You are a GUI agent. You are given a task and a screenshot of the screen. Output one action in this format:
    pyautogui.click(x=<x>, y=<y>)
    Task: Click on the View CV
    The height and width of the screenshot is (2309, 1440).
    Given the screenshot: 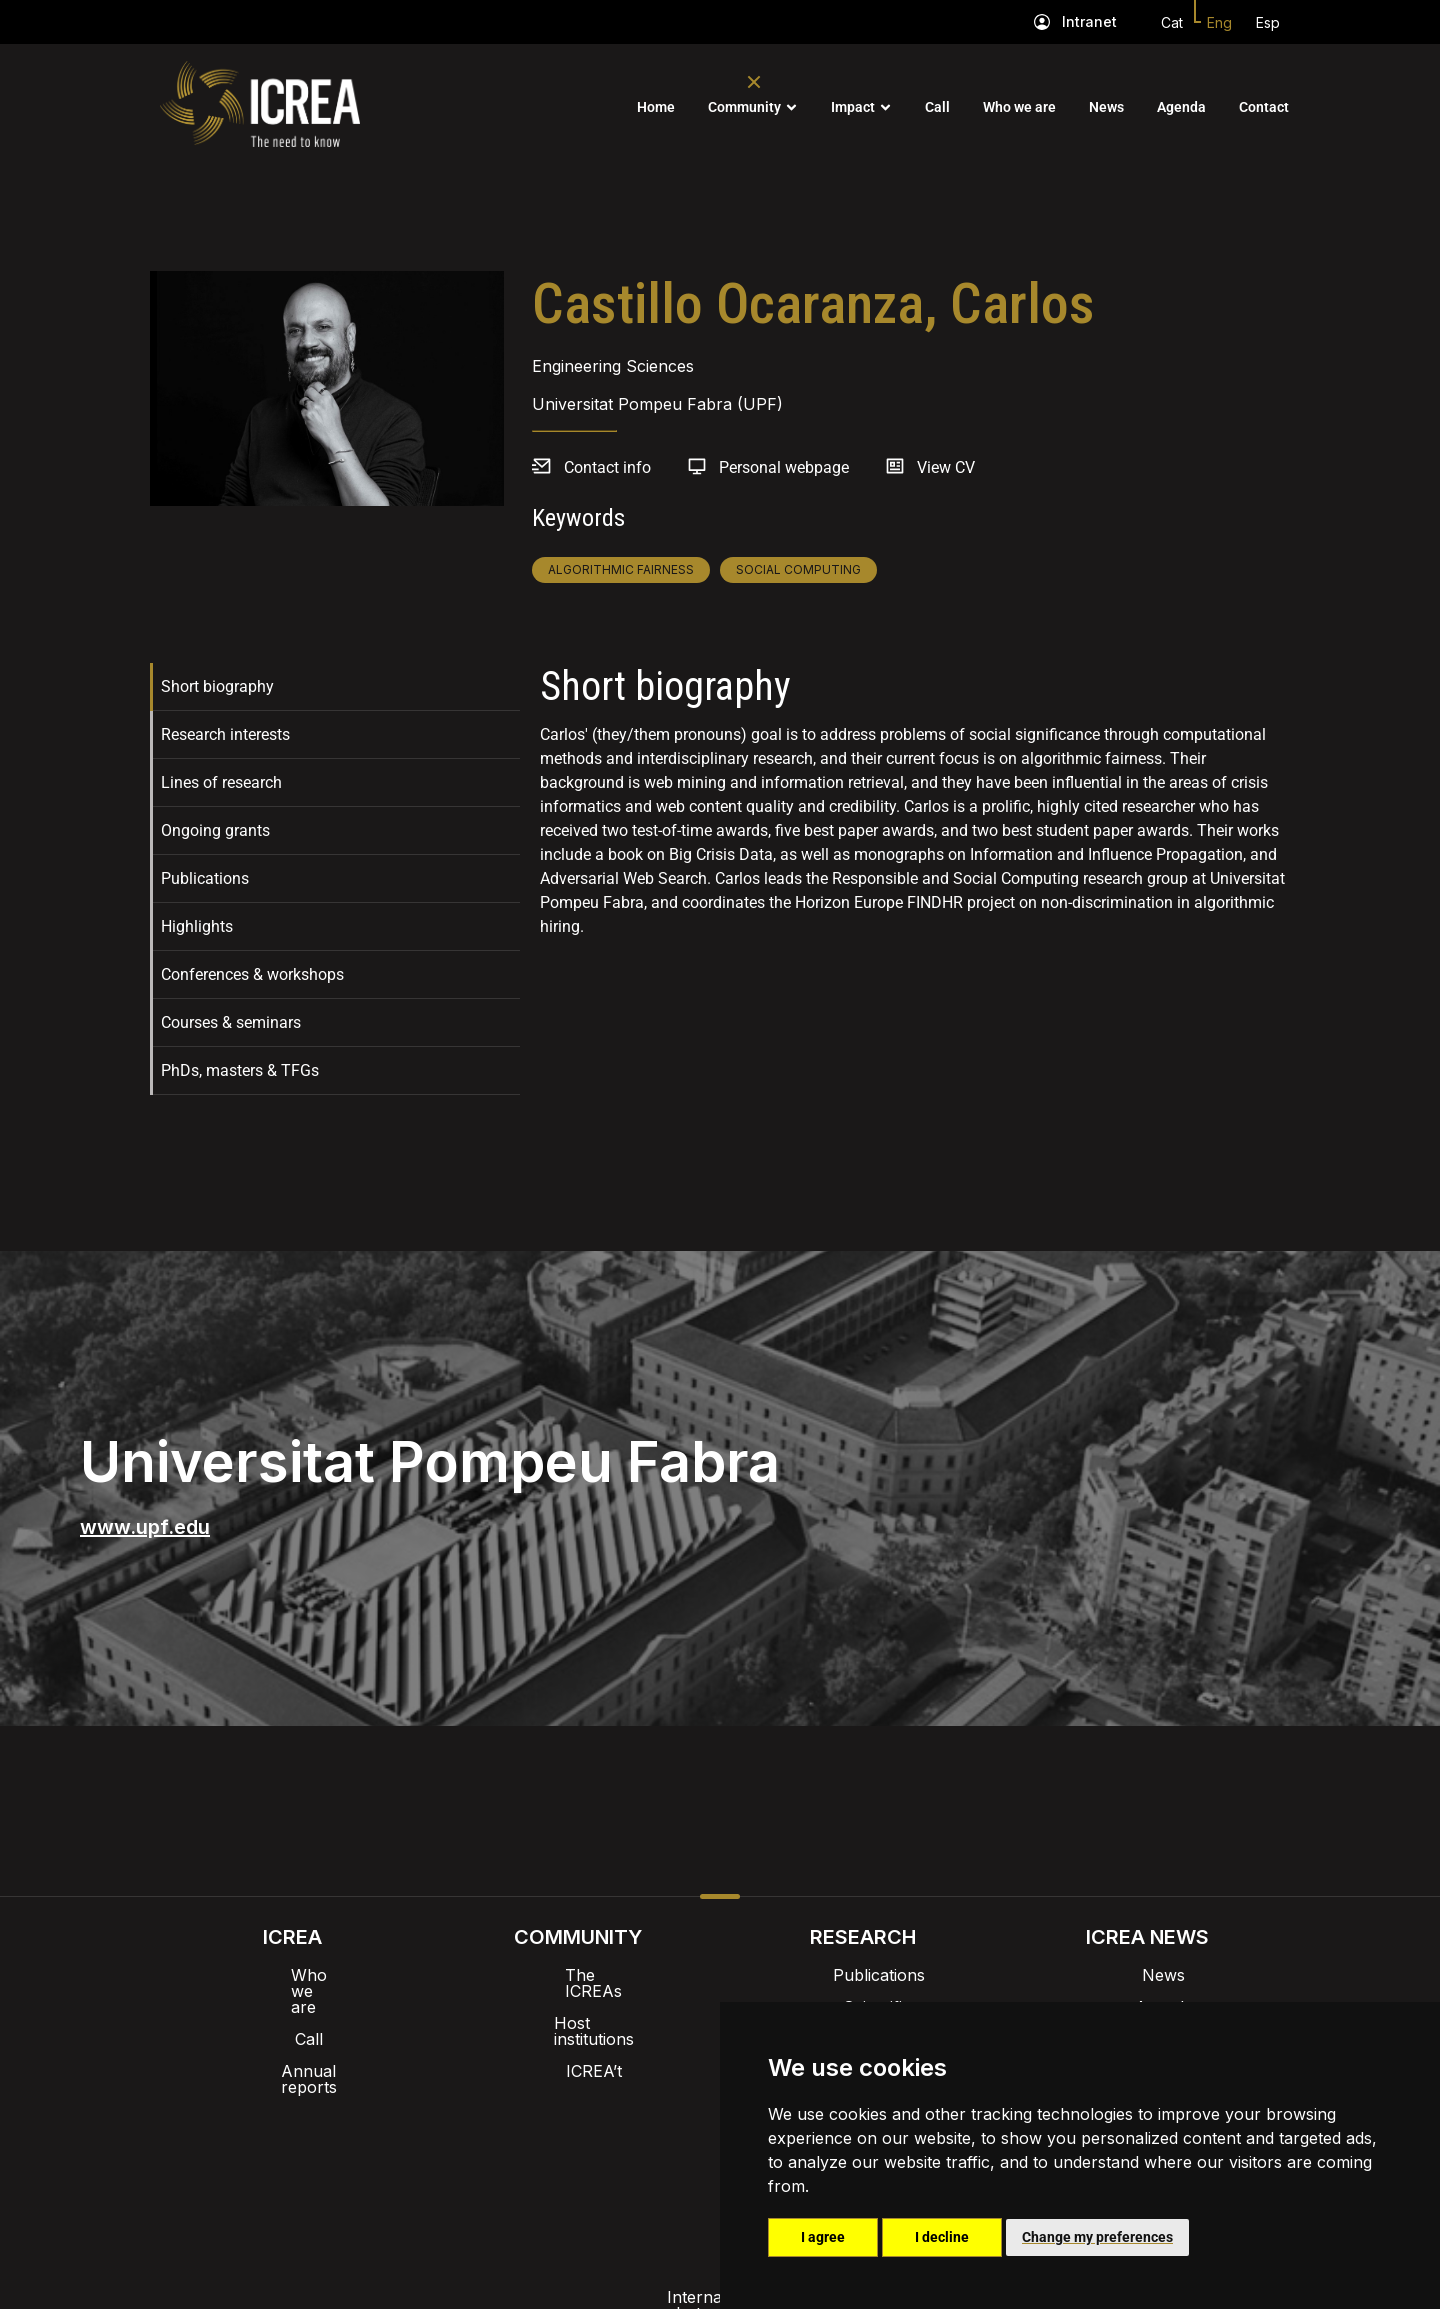 What is the action you would take?
    pyautogui.click(x=946, y=467)
    